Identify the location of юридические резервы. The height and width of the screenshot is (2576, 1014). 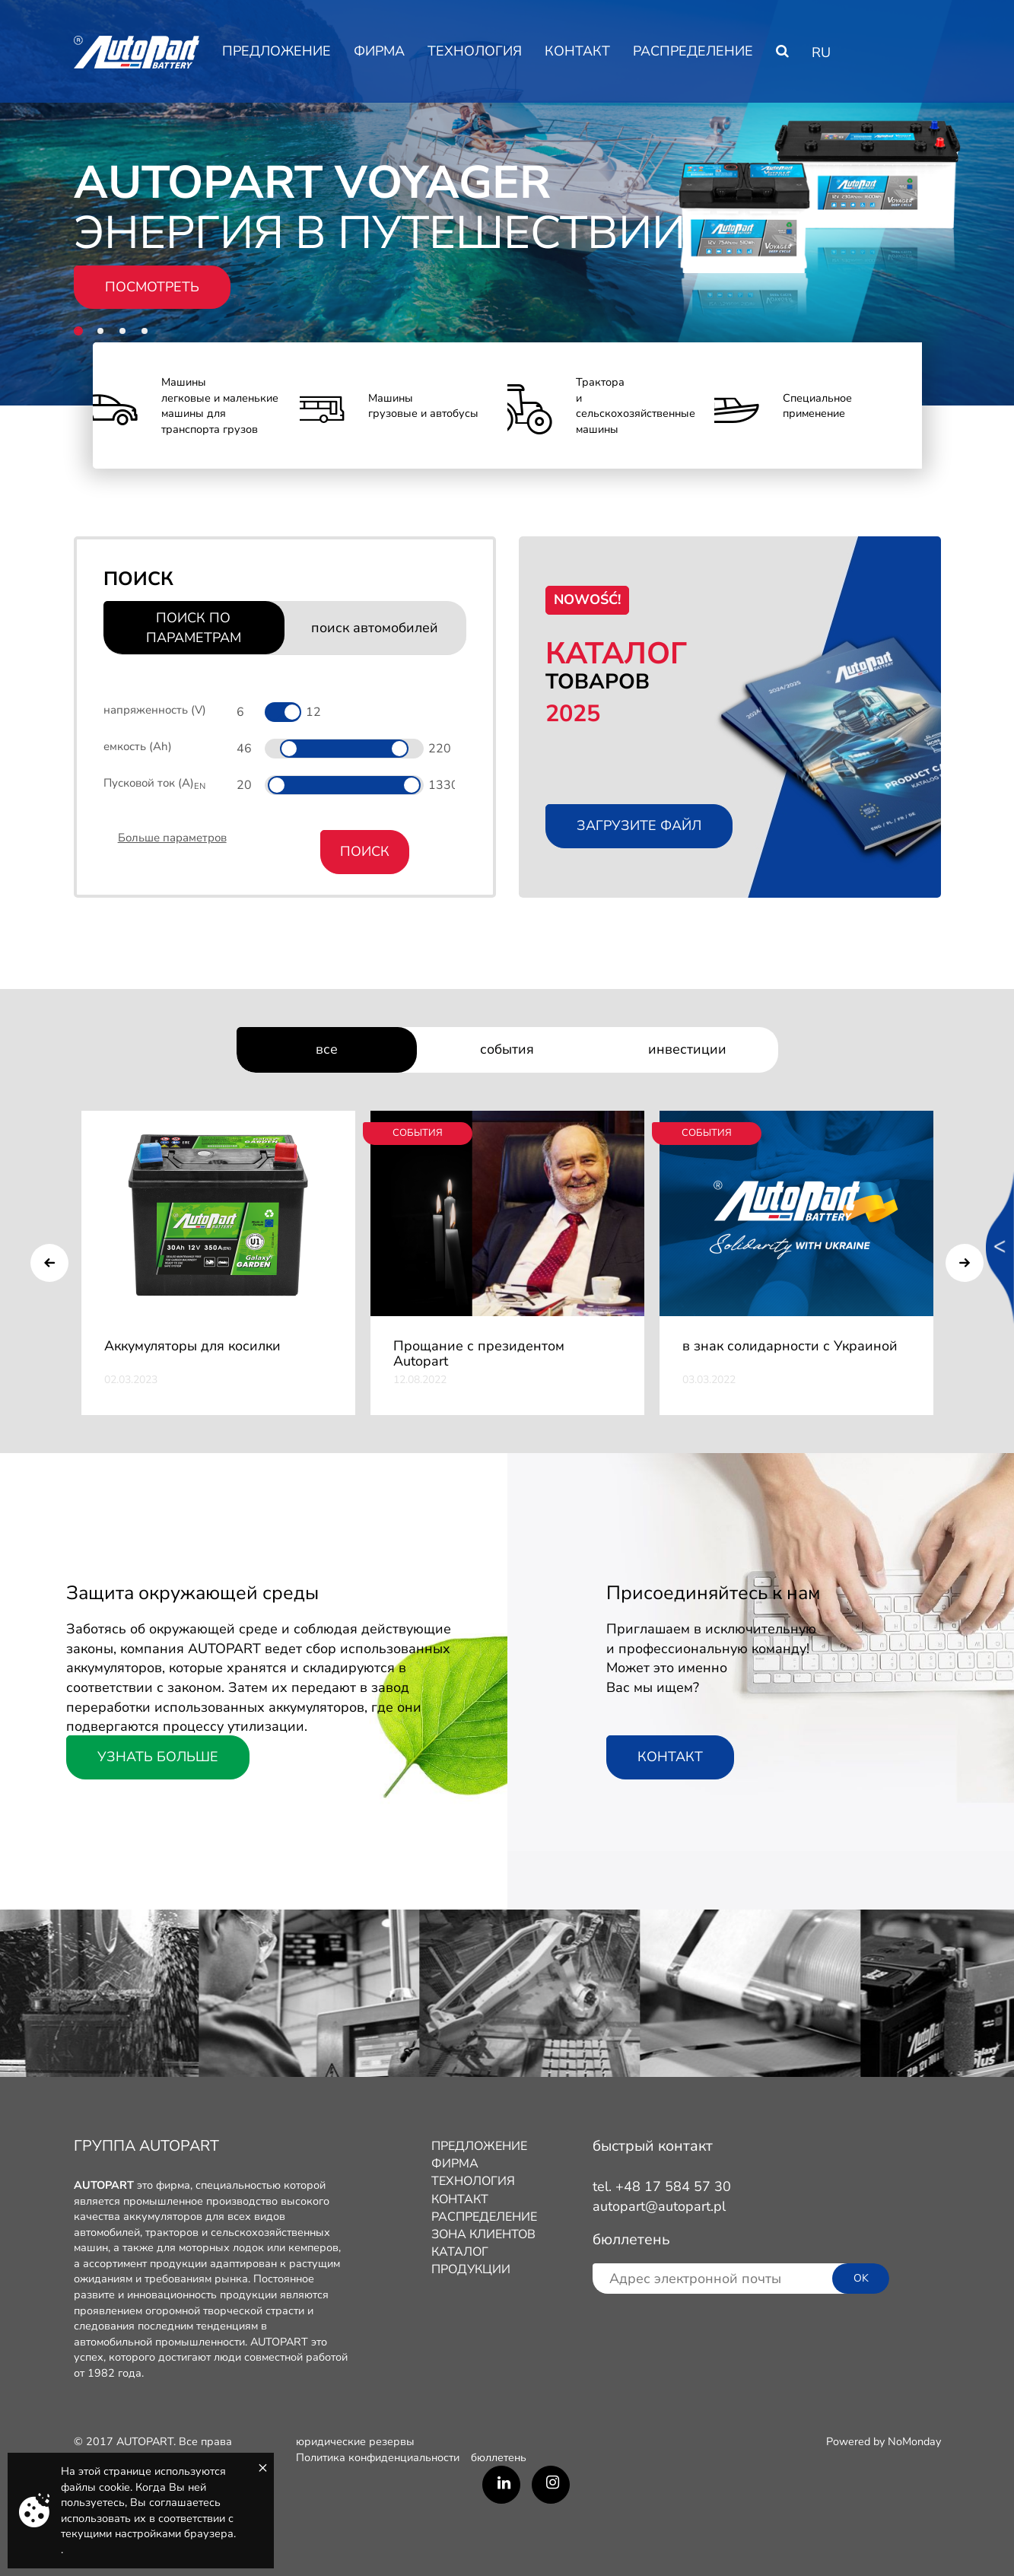
(355, 2441).